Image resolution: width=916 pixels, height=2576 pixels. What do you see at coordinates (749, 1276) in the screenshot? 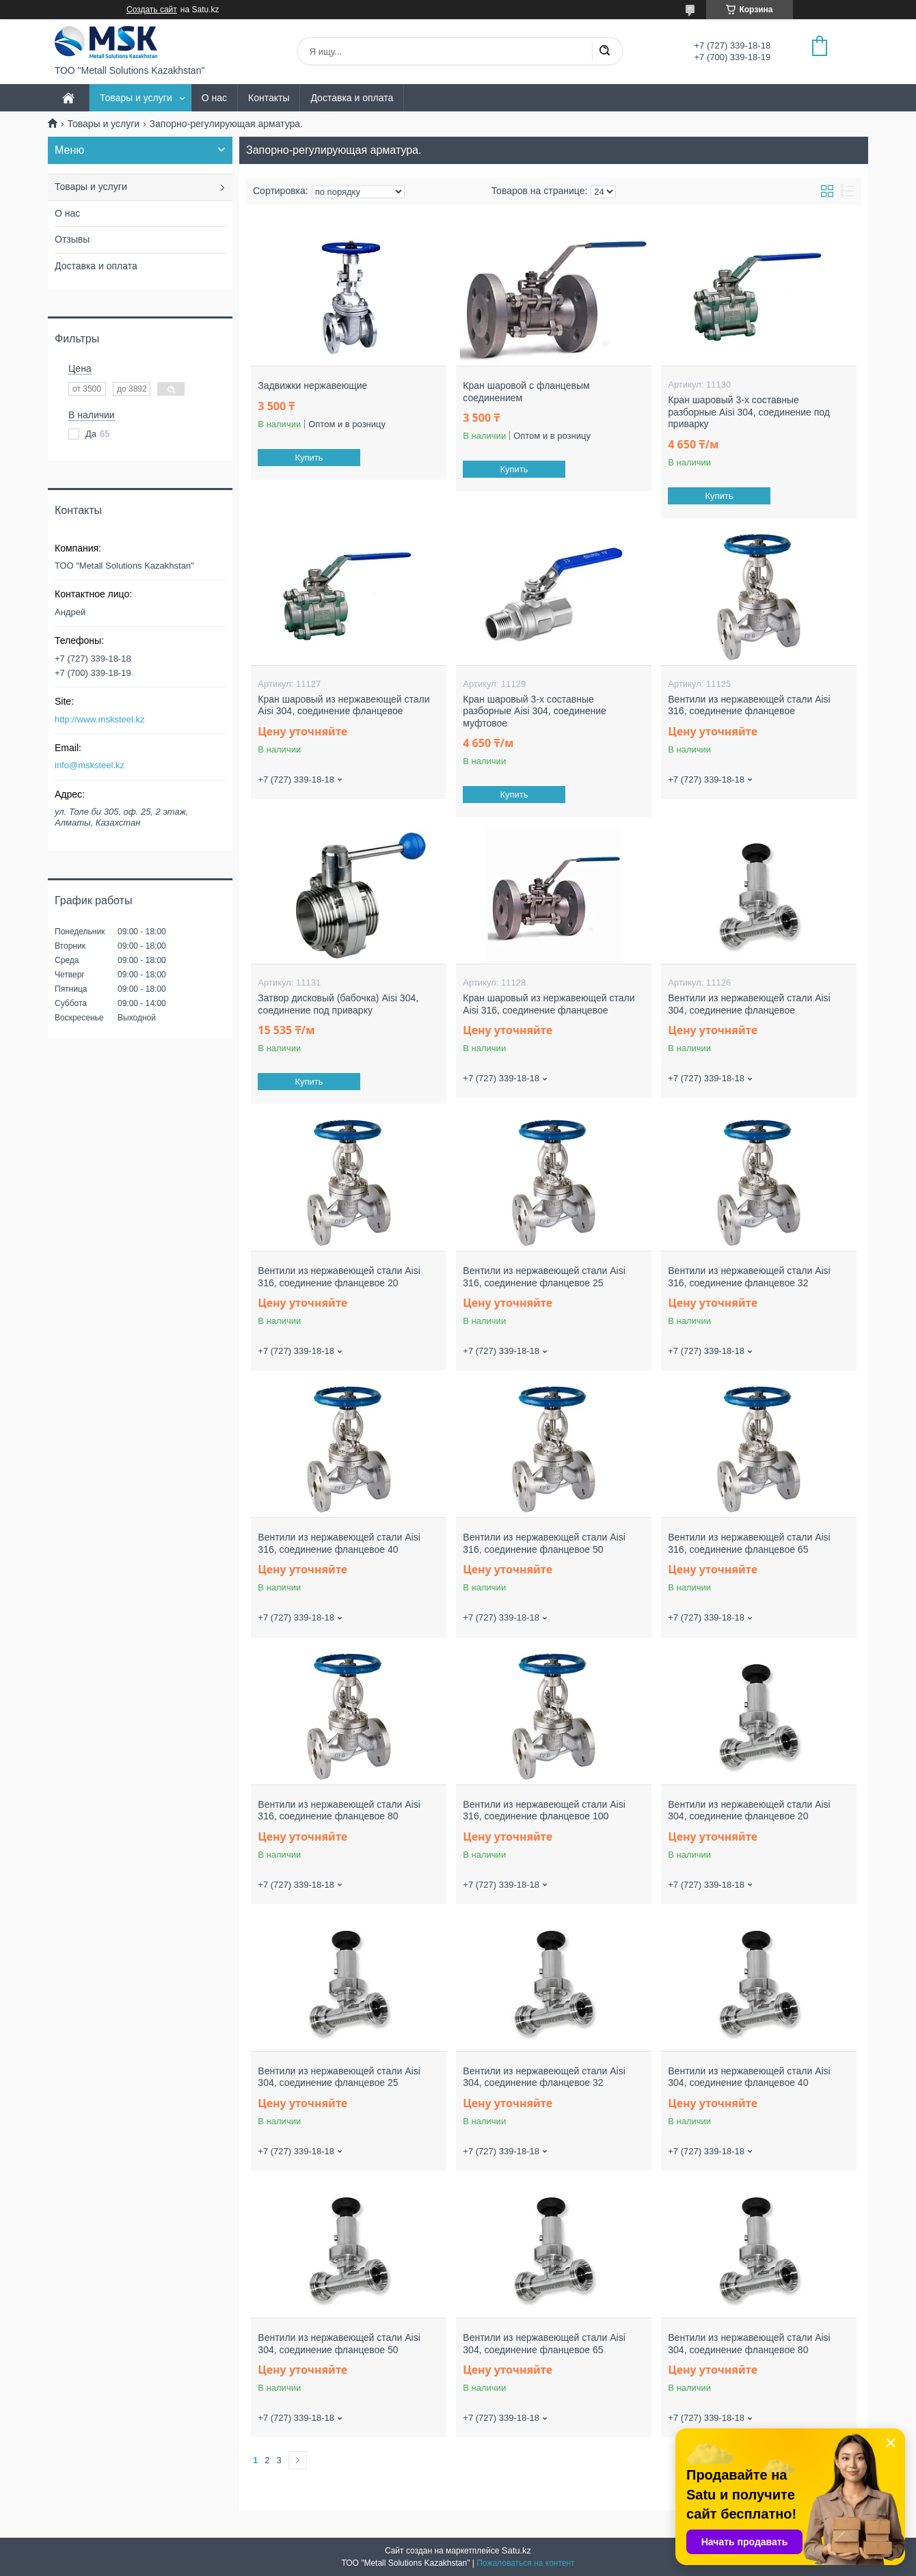
I see `Вентили из нержавеющей стали Aisi 316, соединение фланцевое 32` at bounding box center [749, 1276].